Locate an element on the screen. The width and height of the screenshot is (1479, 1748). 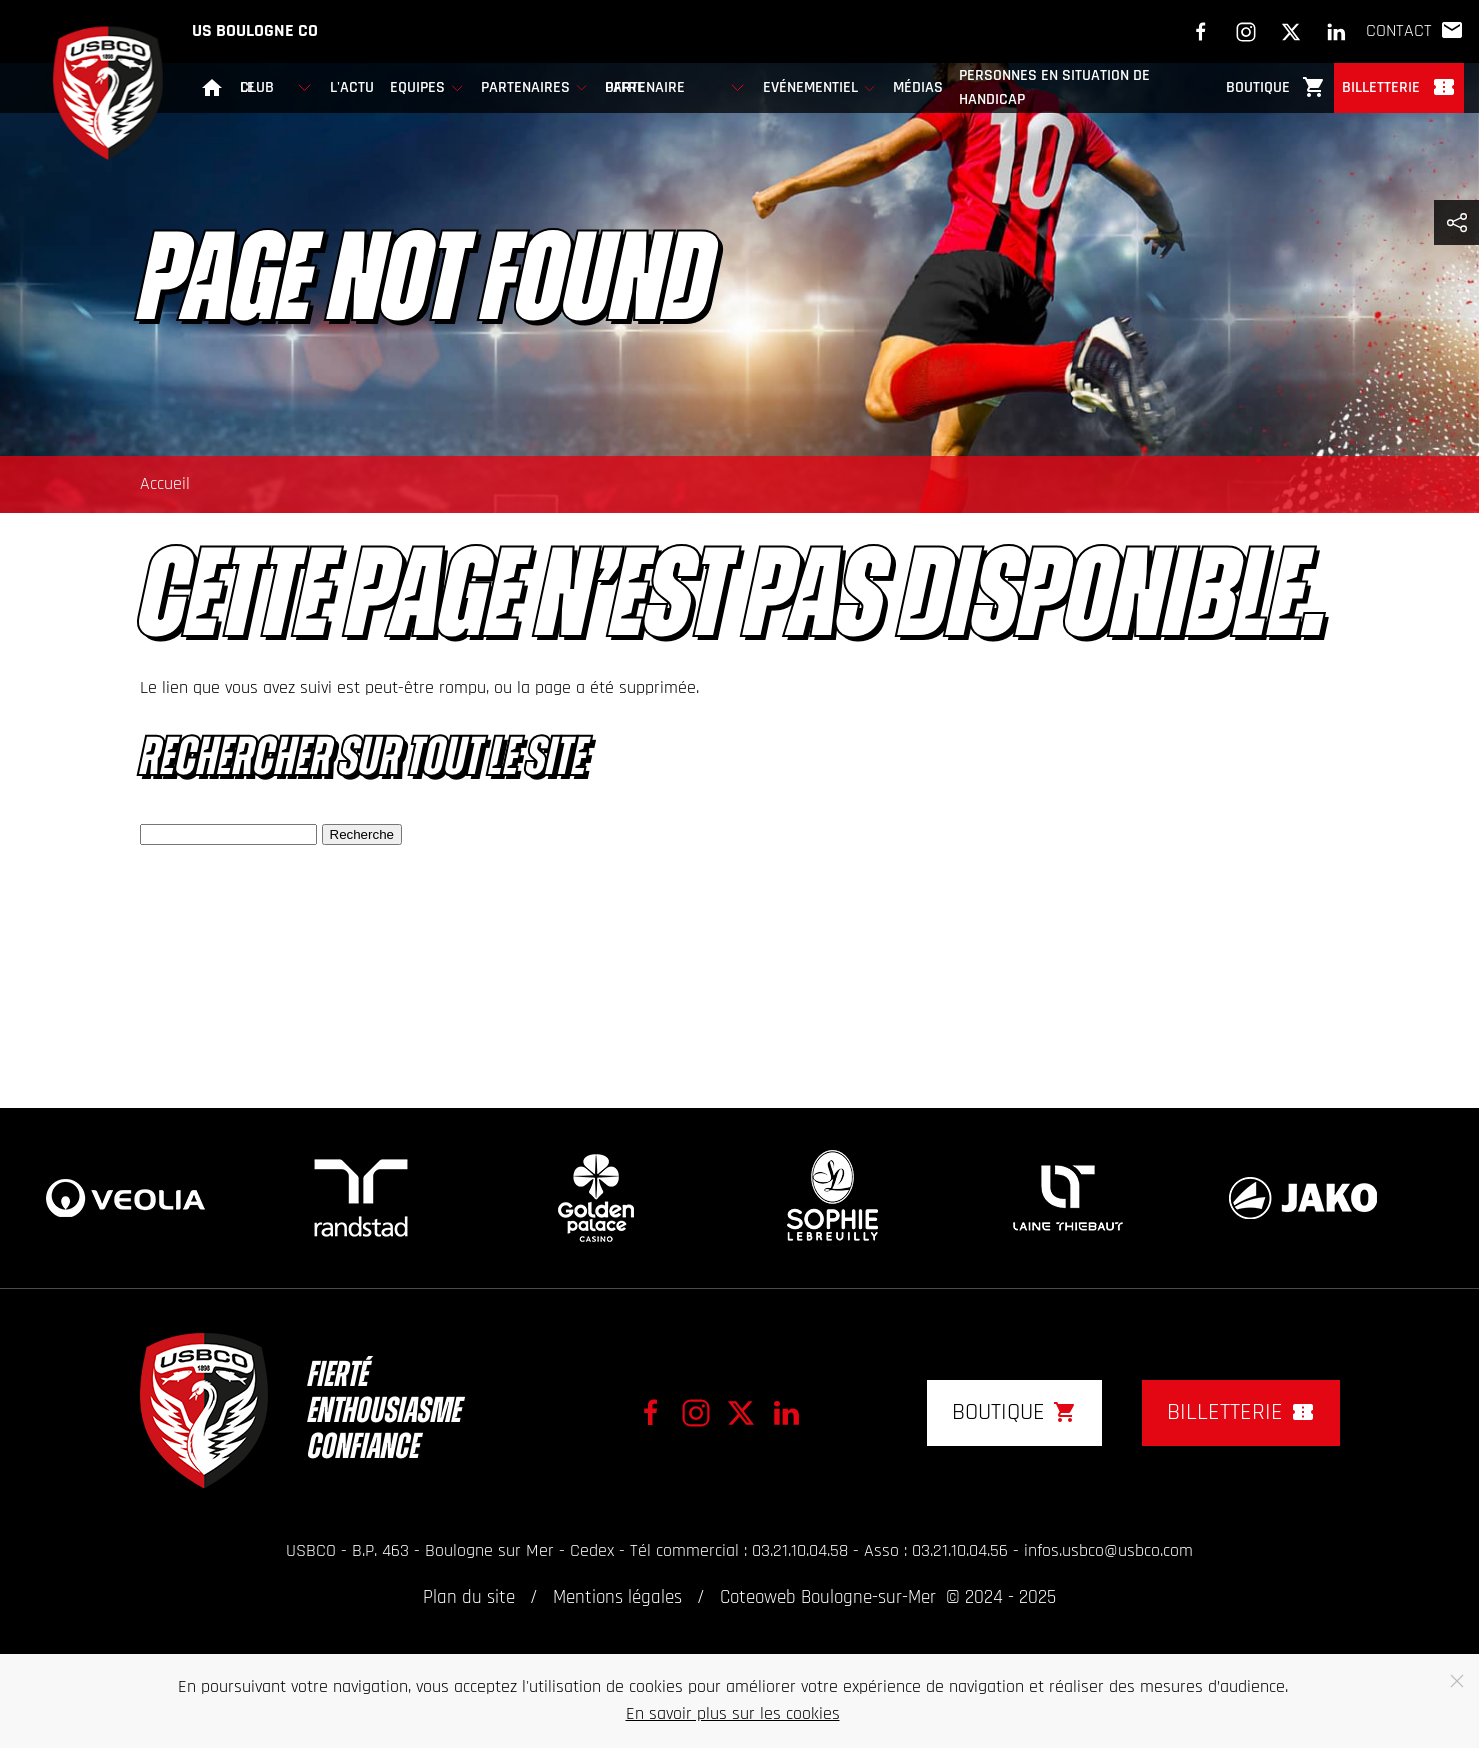
Médias is located at coordinates (918, 88).